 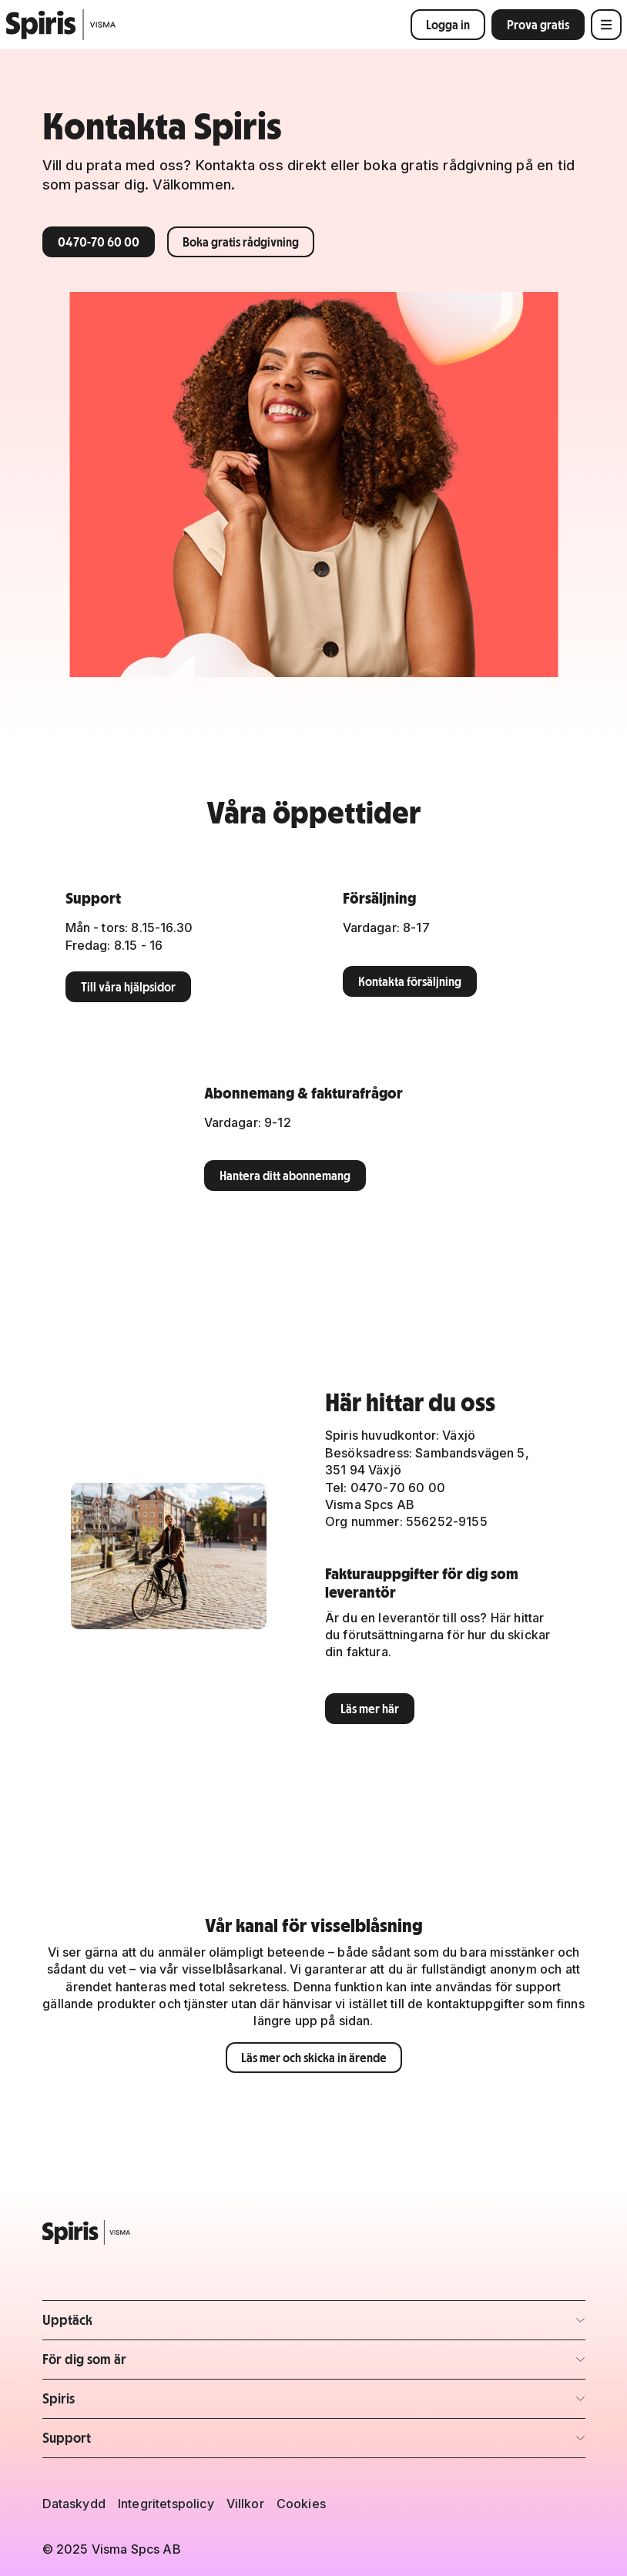 I want to click on Kontakta försäljning, so click(x=409, y=981).